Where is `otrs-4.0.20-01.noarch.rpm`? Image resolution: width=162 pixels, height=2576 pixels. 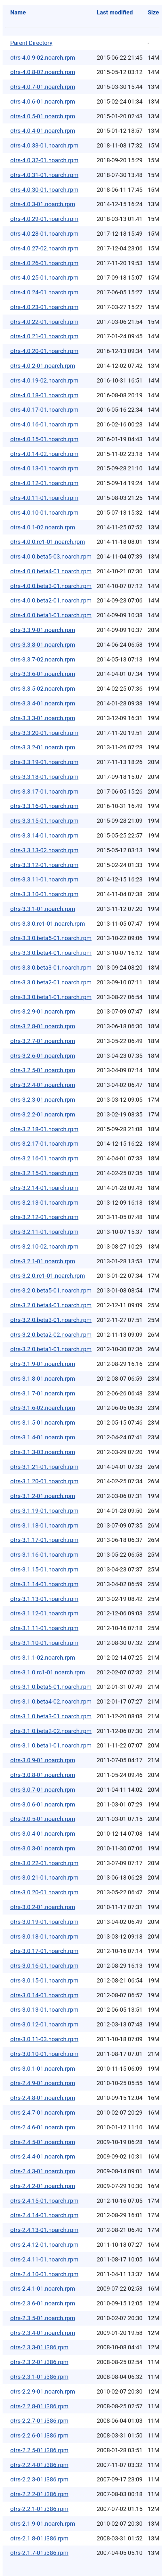 otrs-4.0.20-01.noarch.rpm is located at coordinates (44, 351).